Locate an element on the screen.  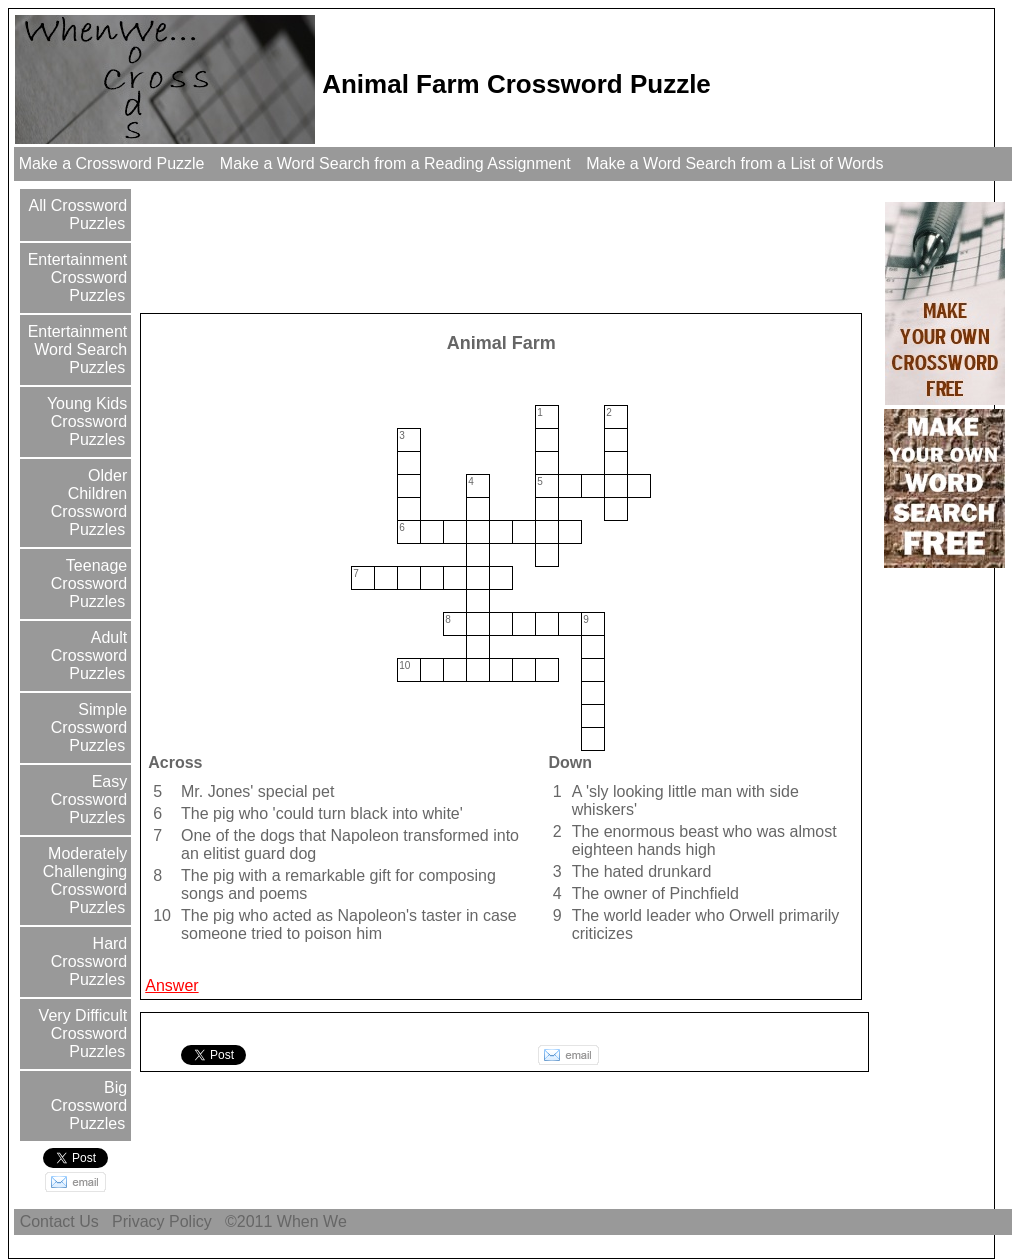
Moderately Challenging Crossword Puzzles is located at coordinates (85, 880).